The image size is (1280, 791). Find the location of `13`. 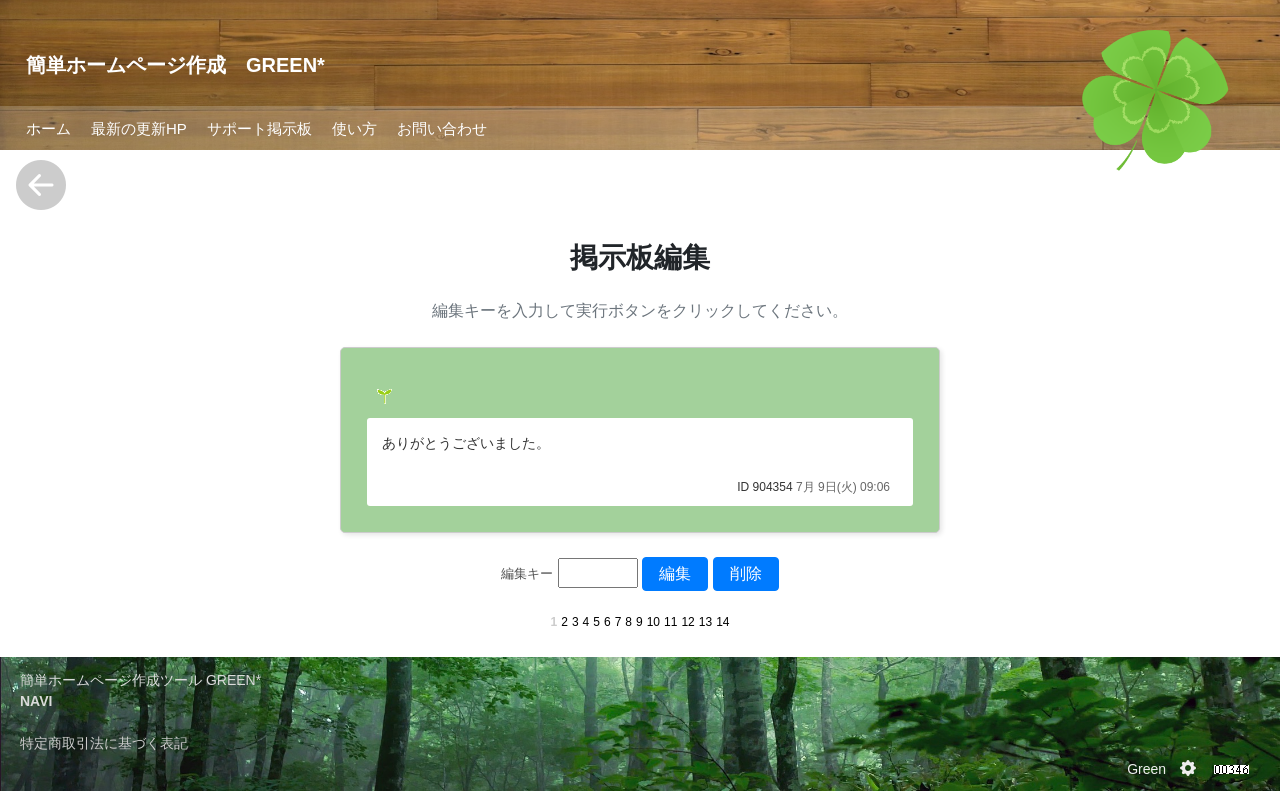

13 is located at coordinates (705, 622).